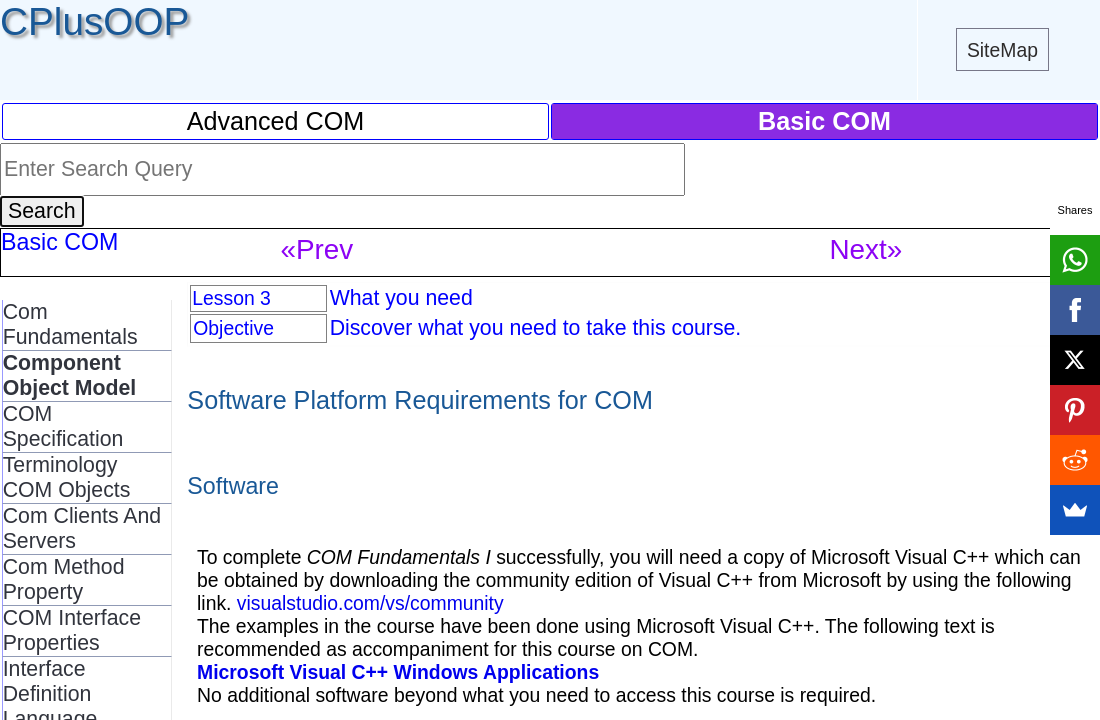  What do you see at coordinates (317, 249) in the screenshot?
I see `«Prev` at bounding box center [317, 249].